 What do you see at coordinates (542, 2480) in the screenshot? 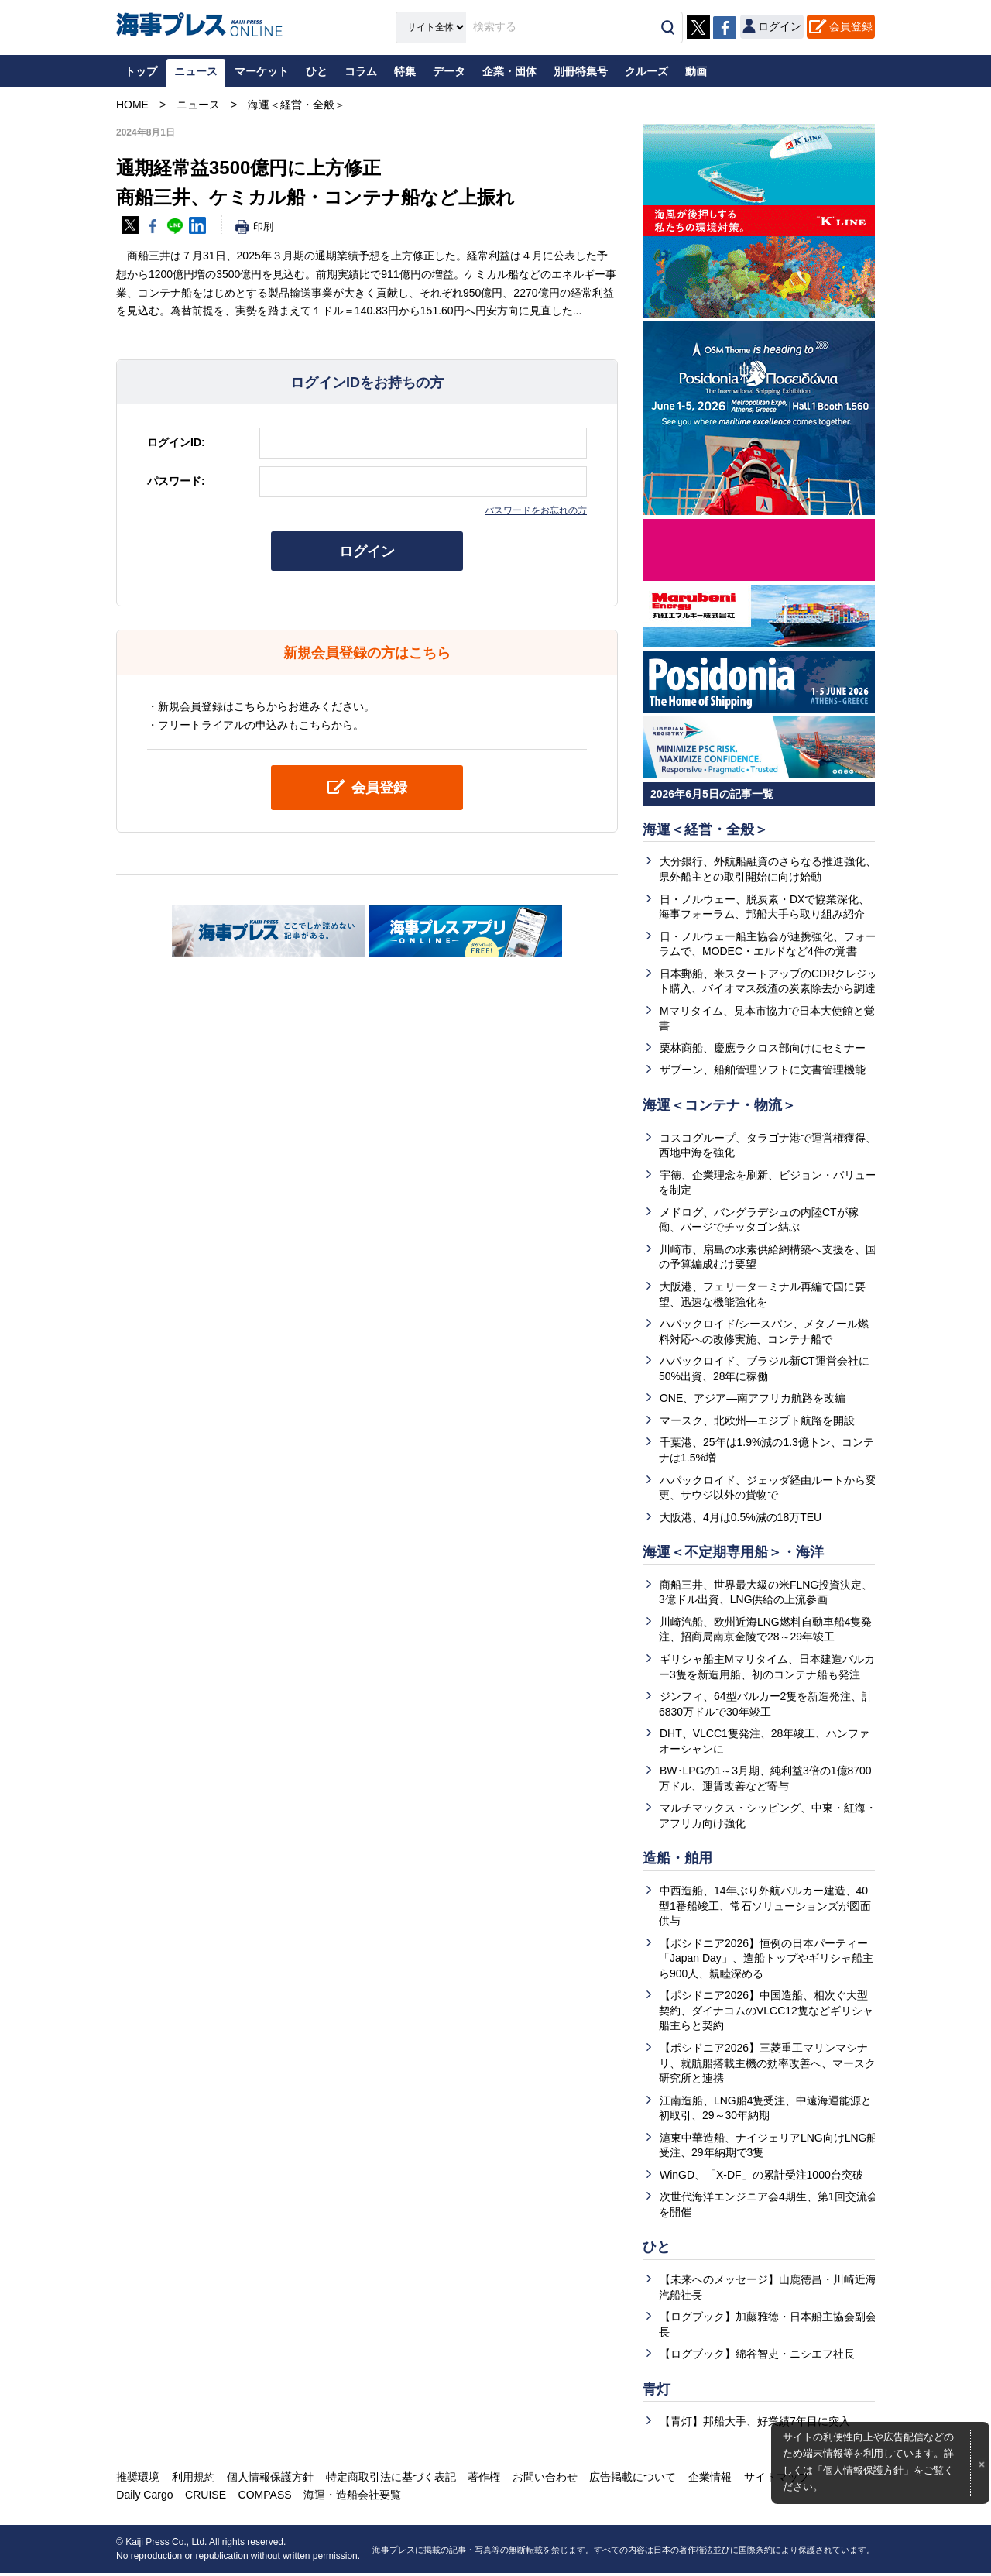
I see `お問い合わせ` at bounding box center [542, 2480].